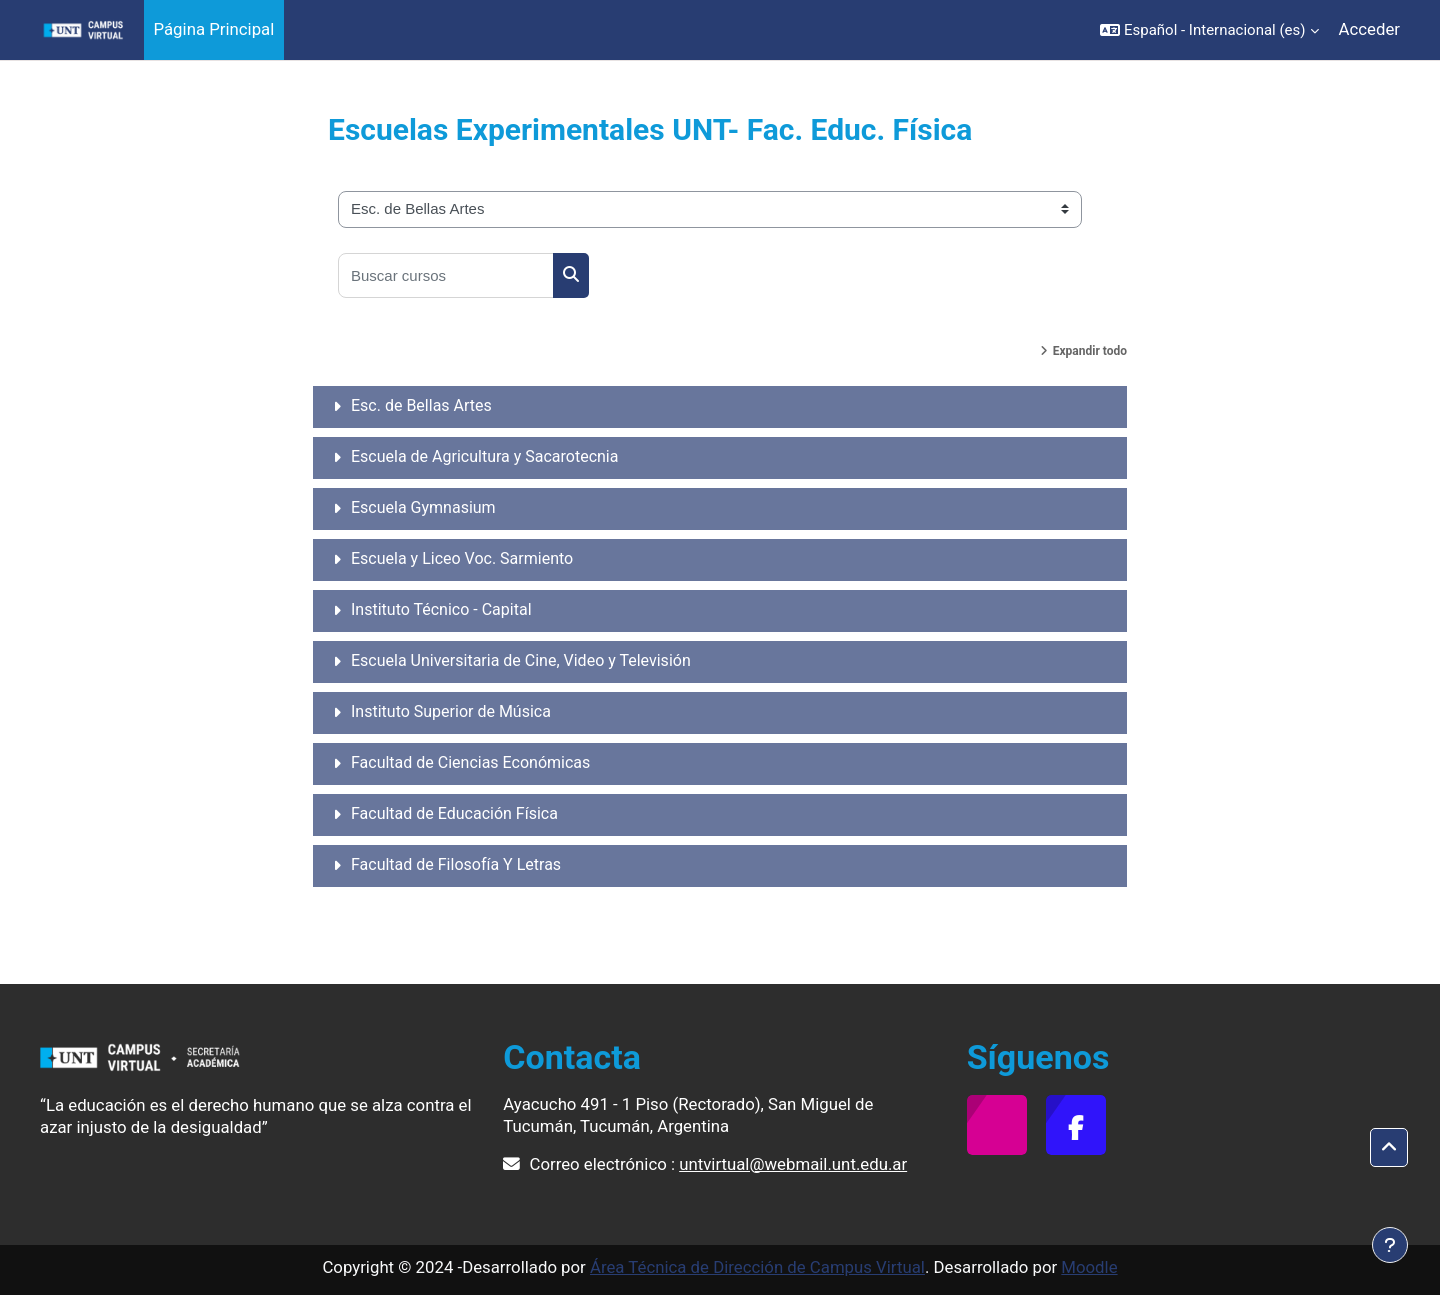 Image resolution: width=1440 pixels, height=1295 pixels. I want to click on Escuela Universitaria de Cine, Video y Televisión, so click(521, 660).